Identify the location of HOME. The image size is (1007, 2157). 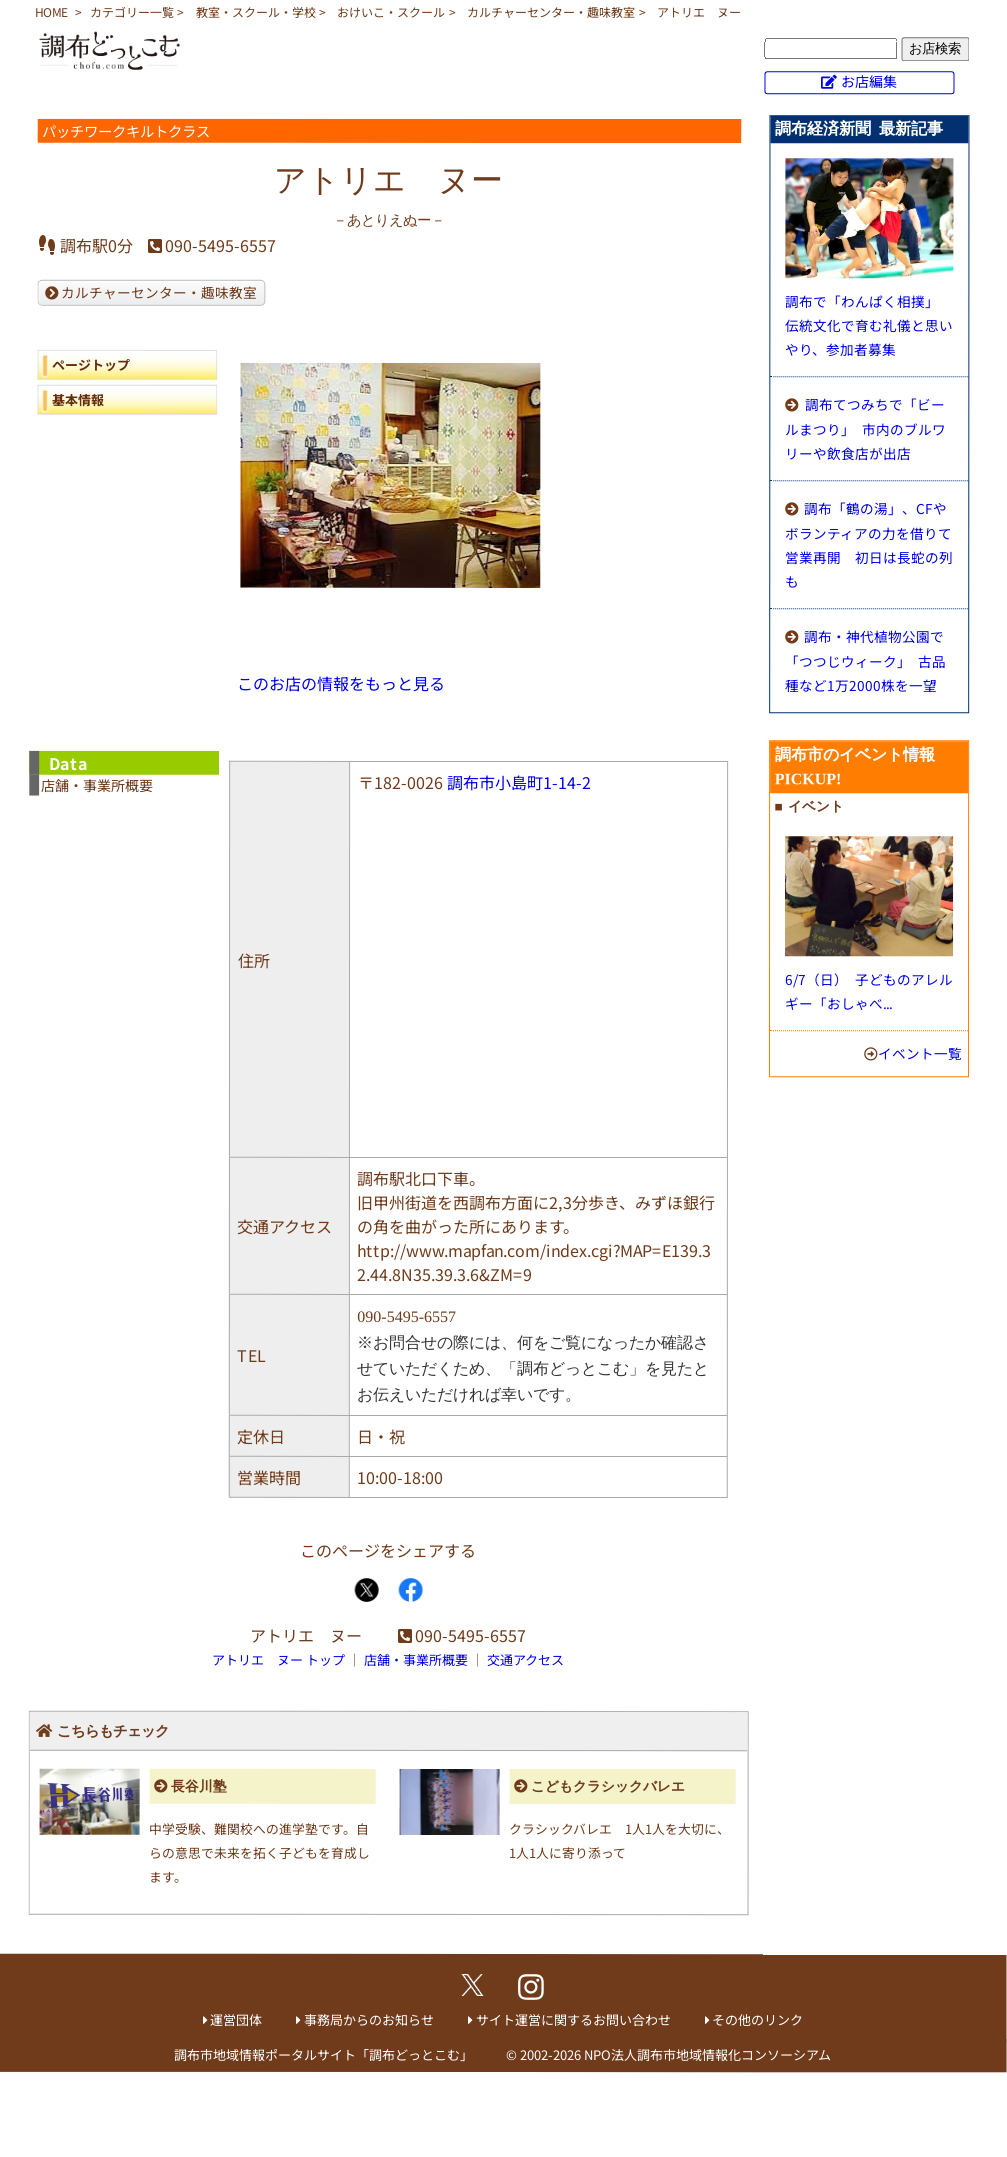
(51, 11).